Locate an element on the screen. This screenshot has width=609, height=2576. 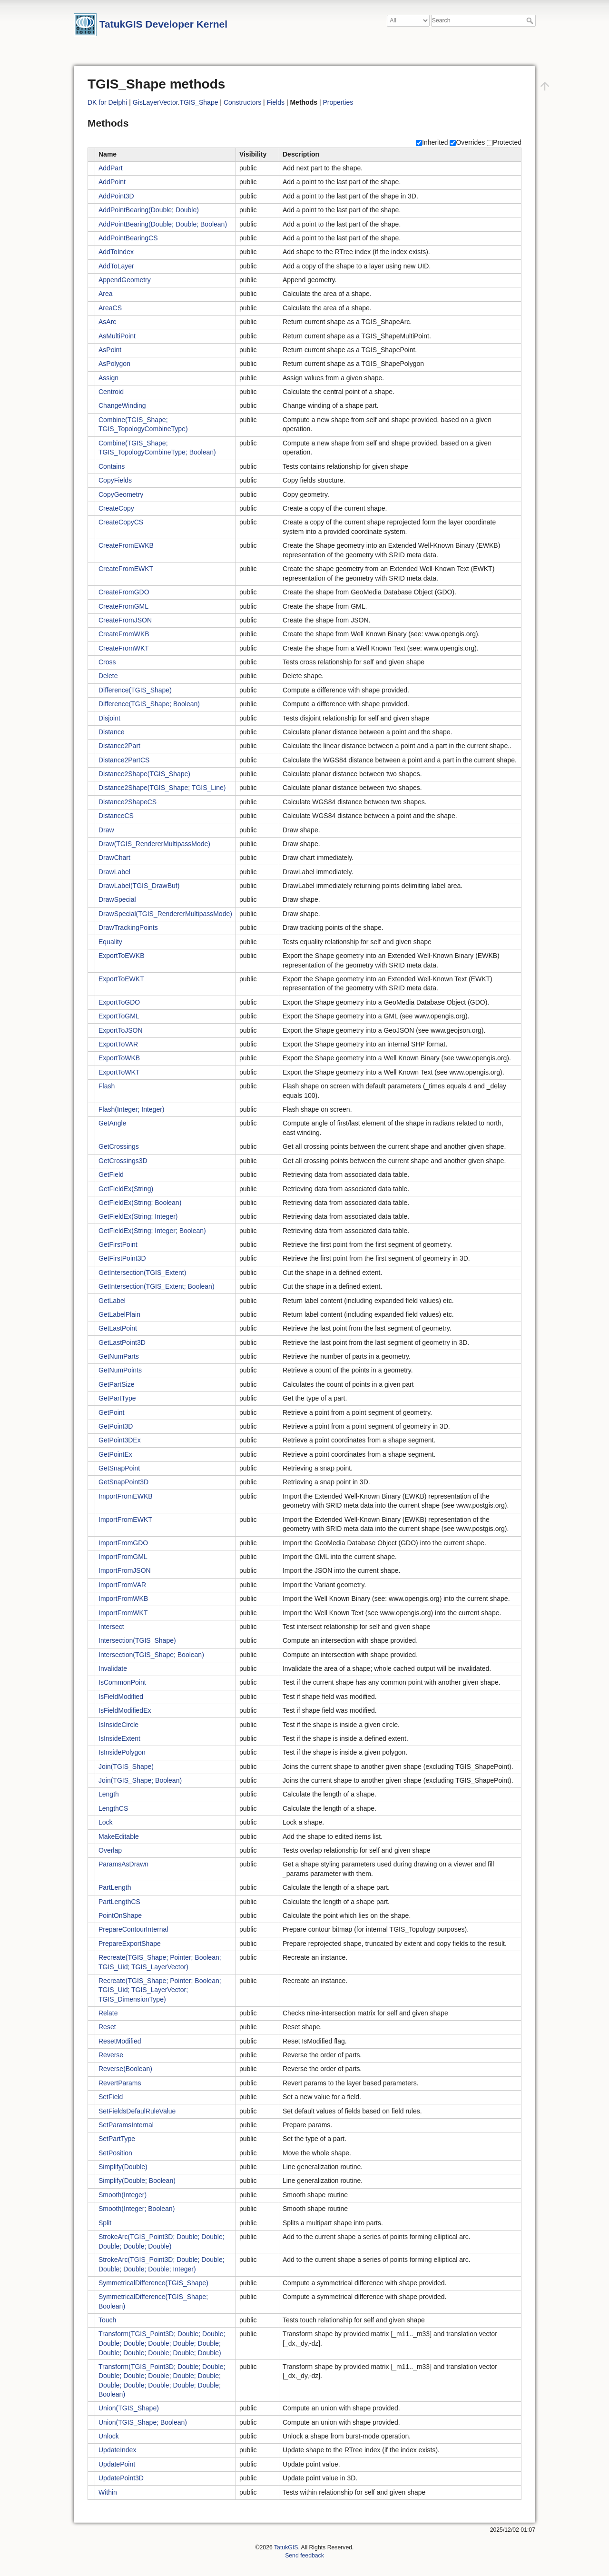
Send feedback is located at coordinates (304, 2555).